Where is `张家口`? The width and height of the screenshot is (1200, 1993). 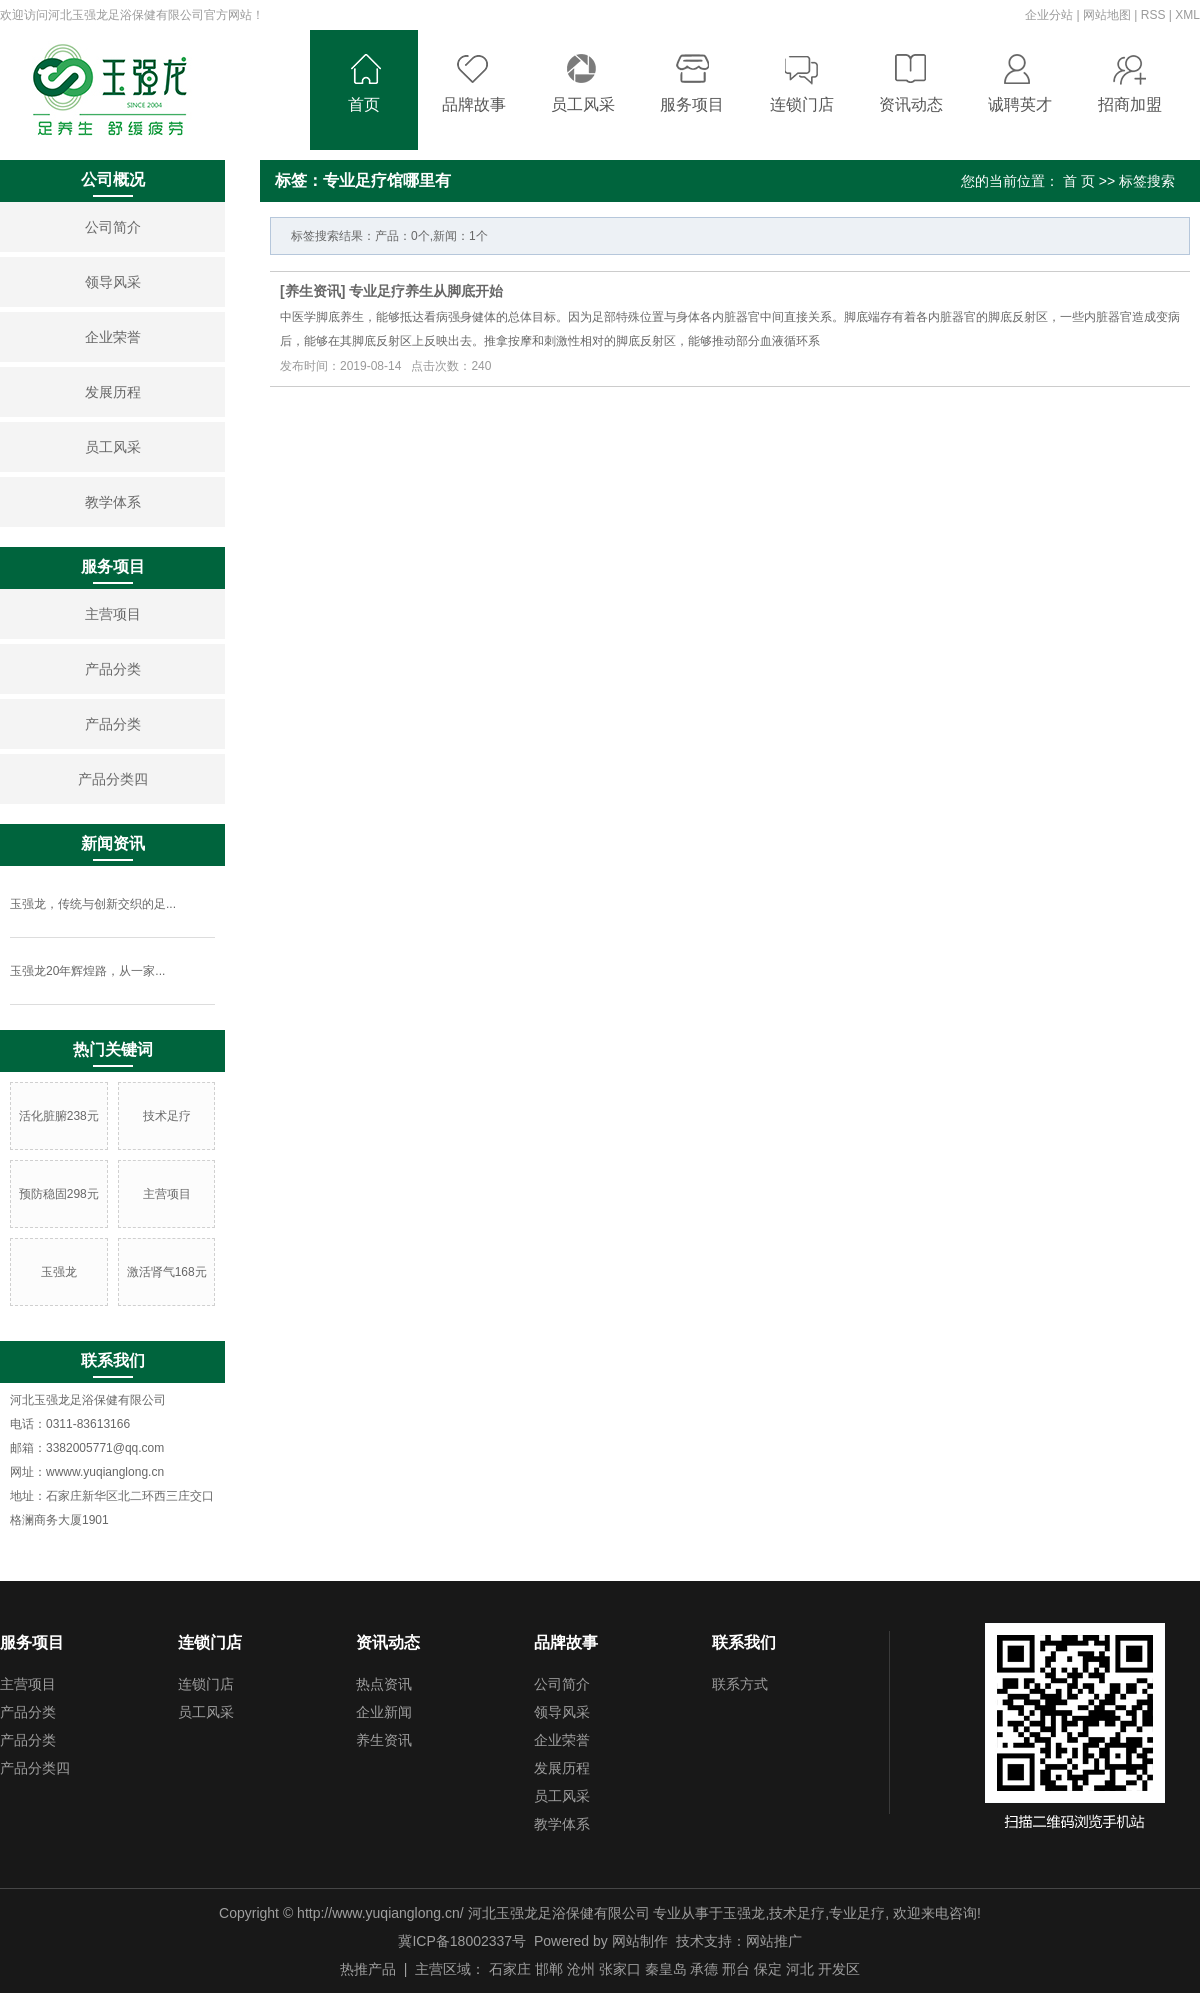
张家口 is located at coordinates (620, 1969).